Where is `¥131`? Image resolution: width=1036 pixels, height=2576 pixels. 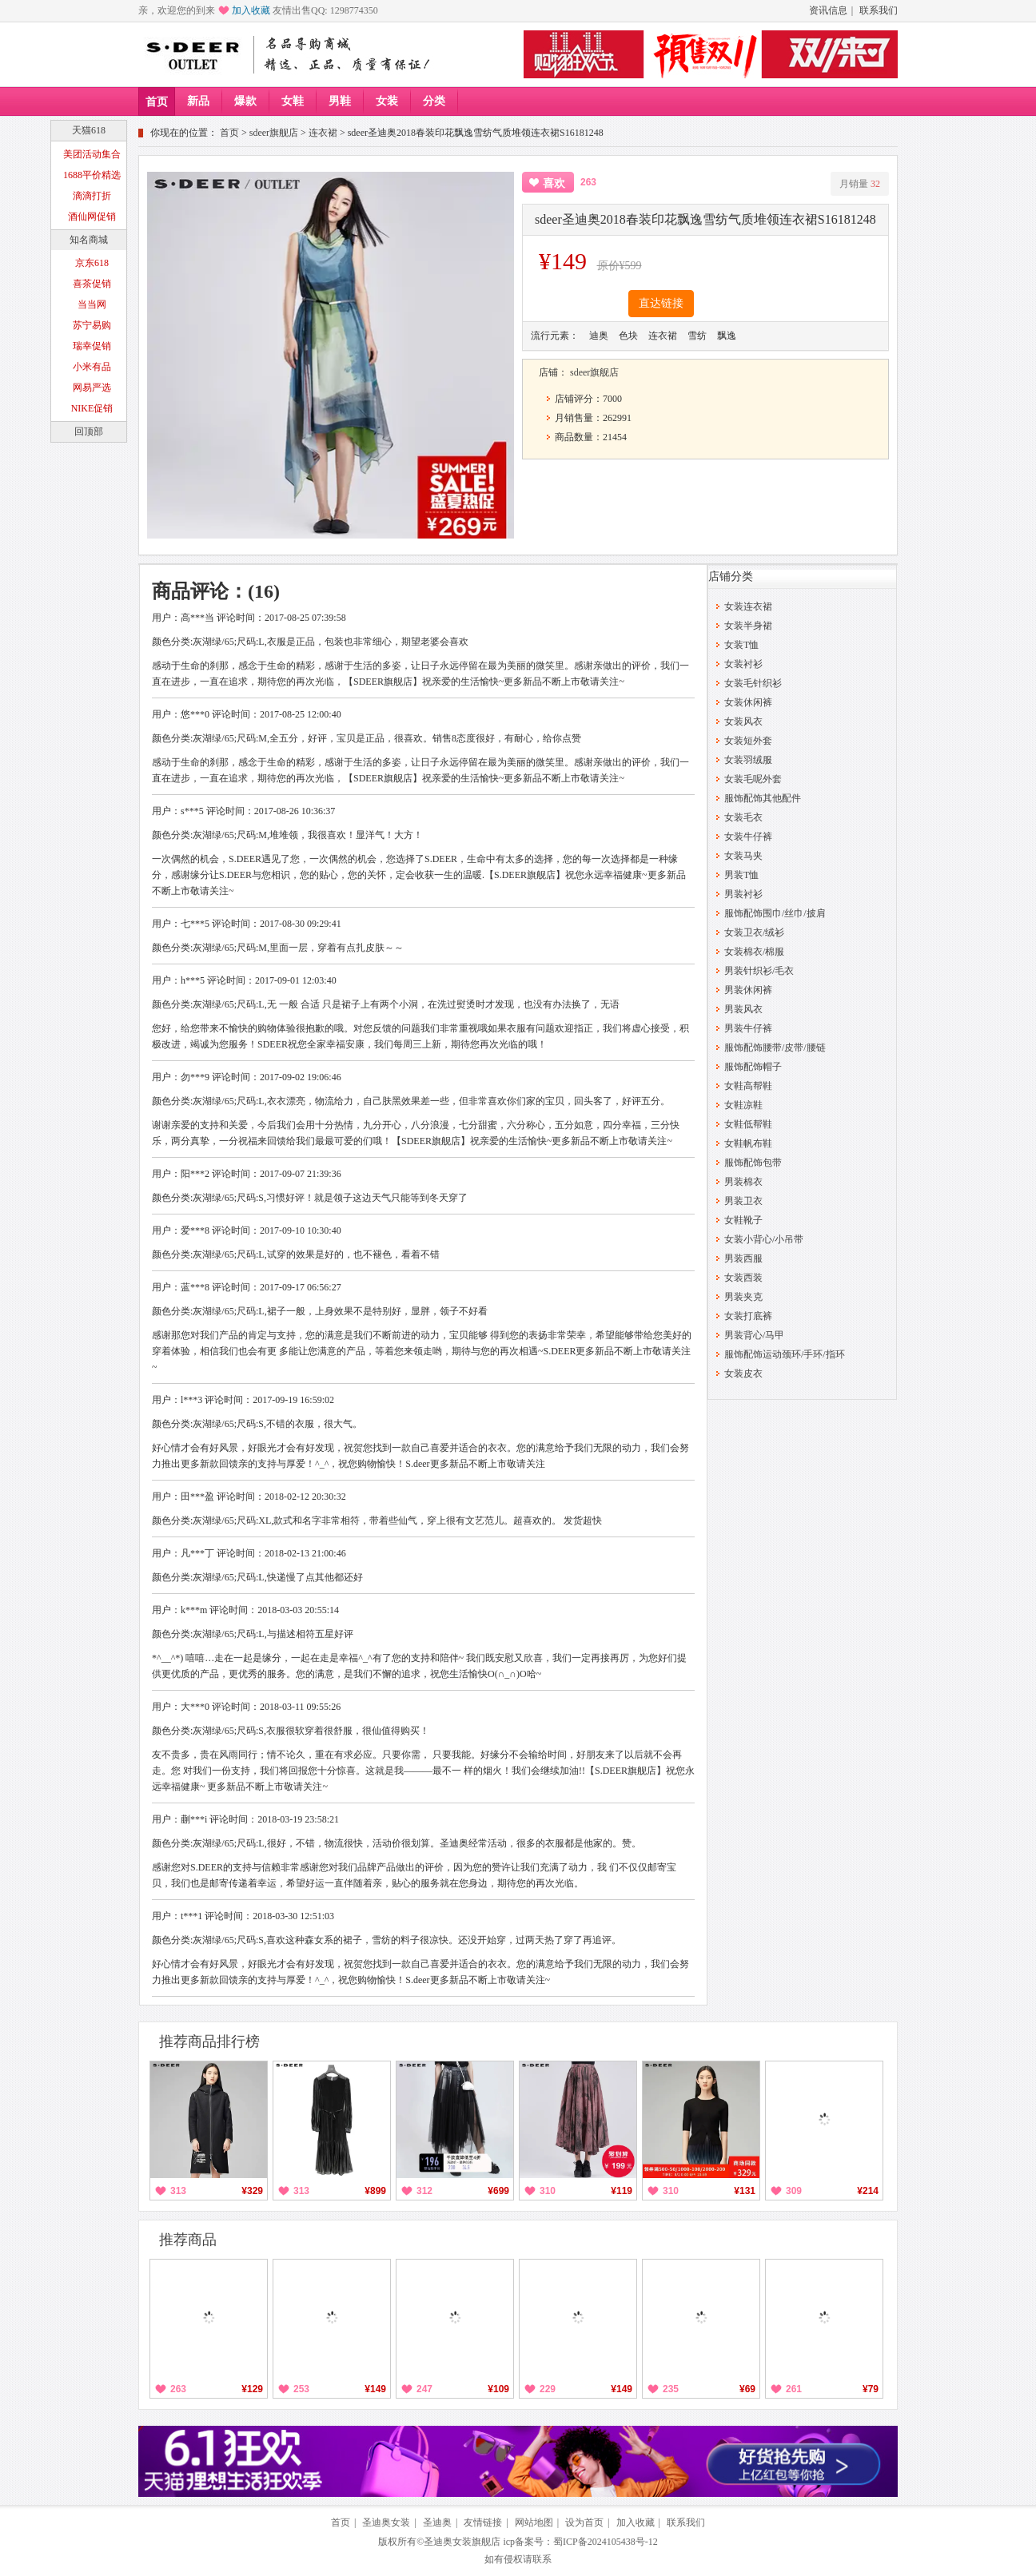 ¥131 is located at coordinates (744, 2190).